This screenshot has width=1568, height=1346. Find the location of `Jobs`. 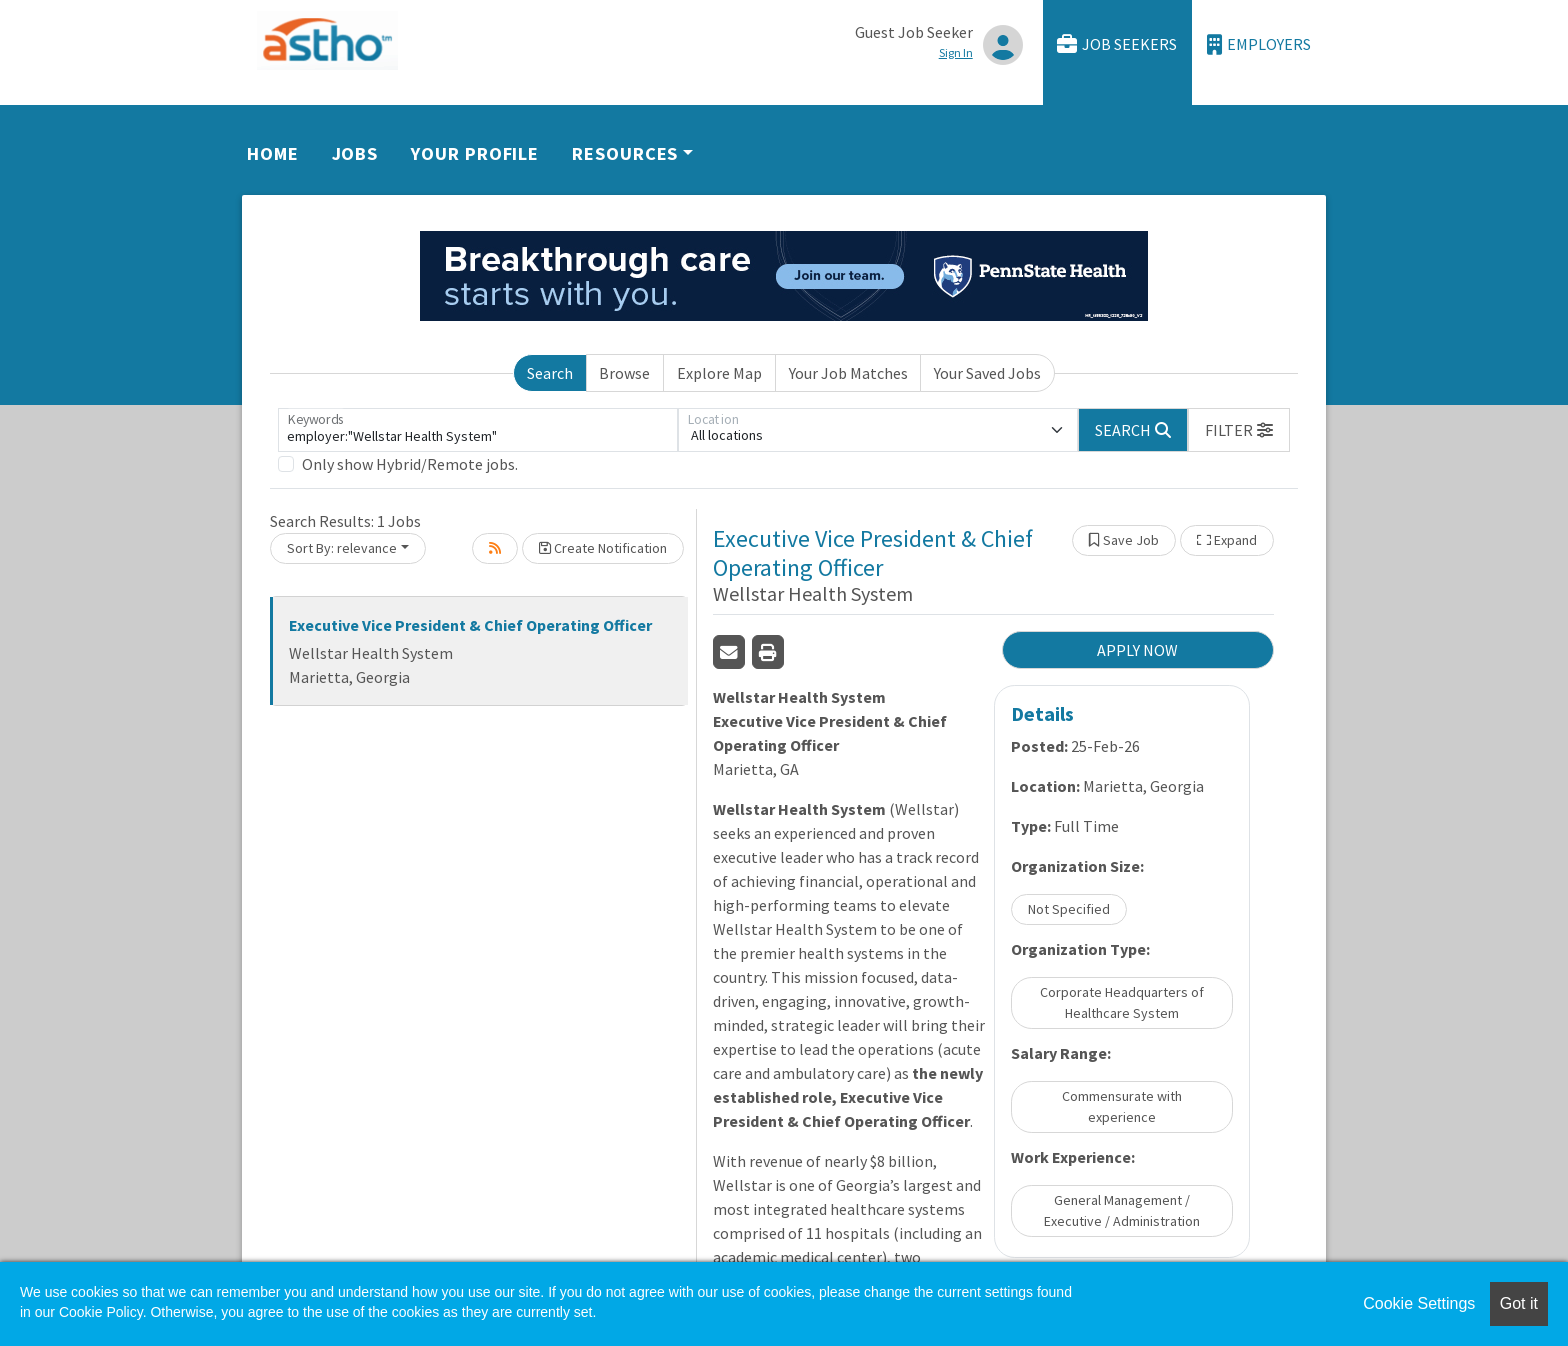

Jobs is located at coordinates (355, 153).